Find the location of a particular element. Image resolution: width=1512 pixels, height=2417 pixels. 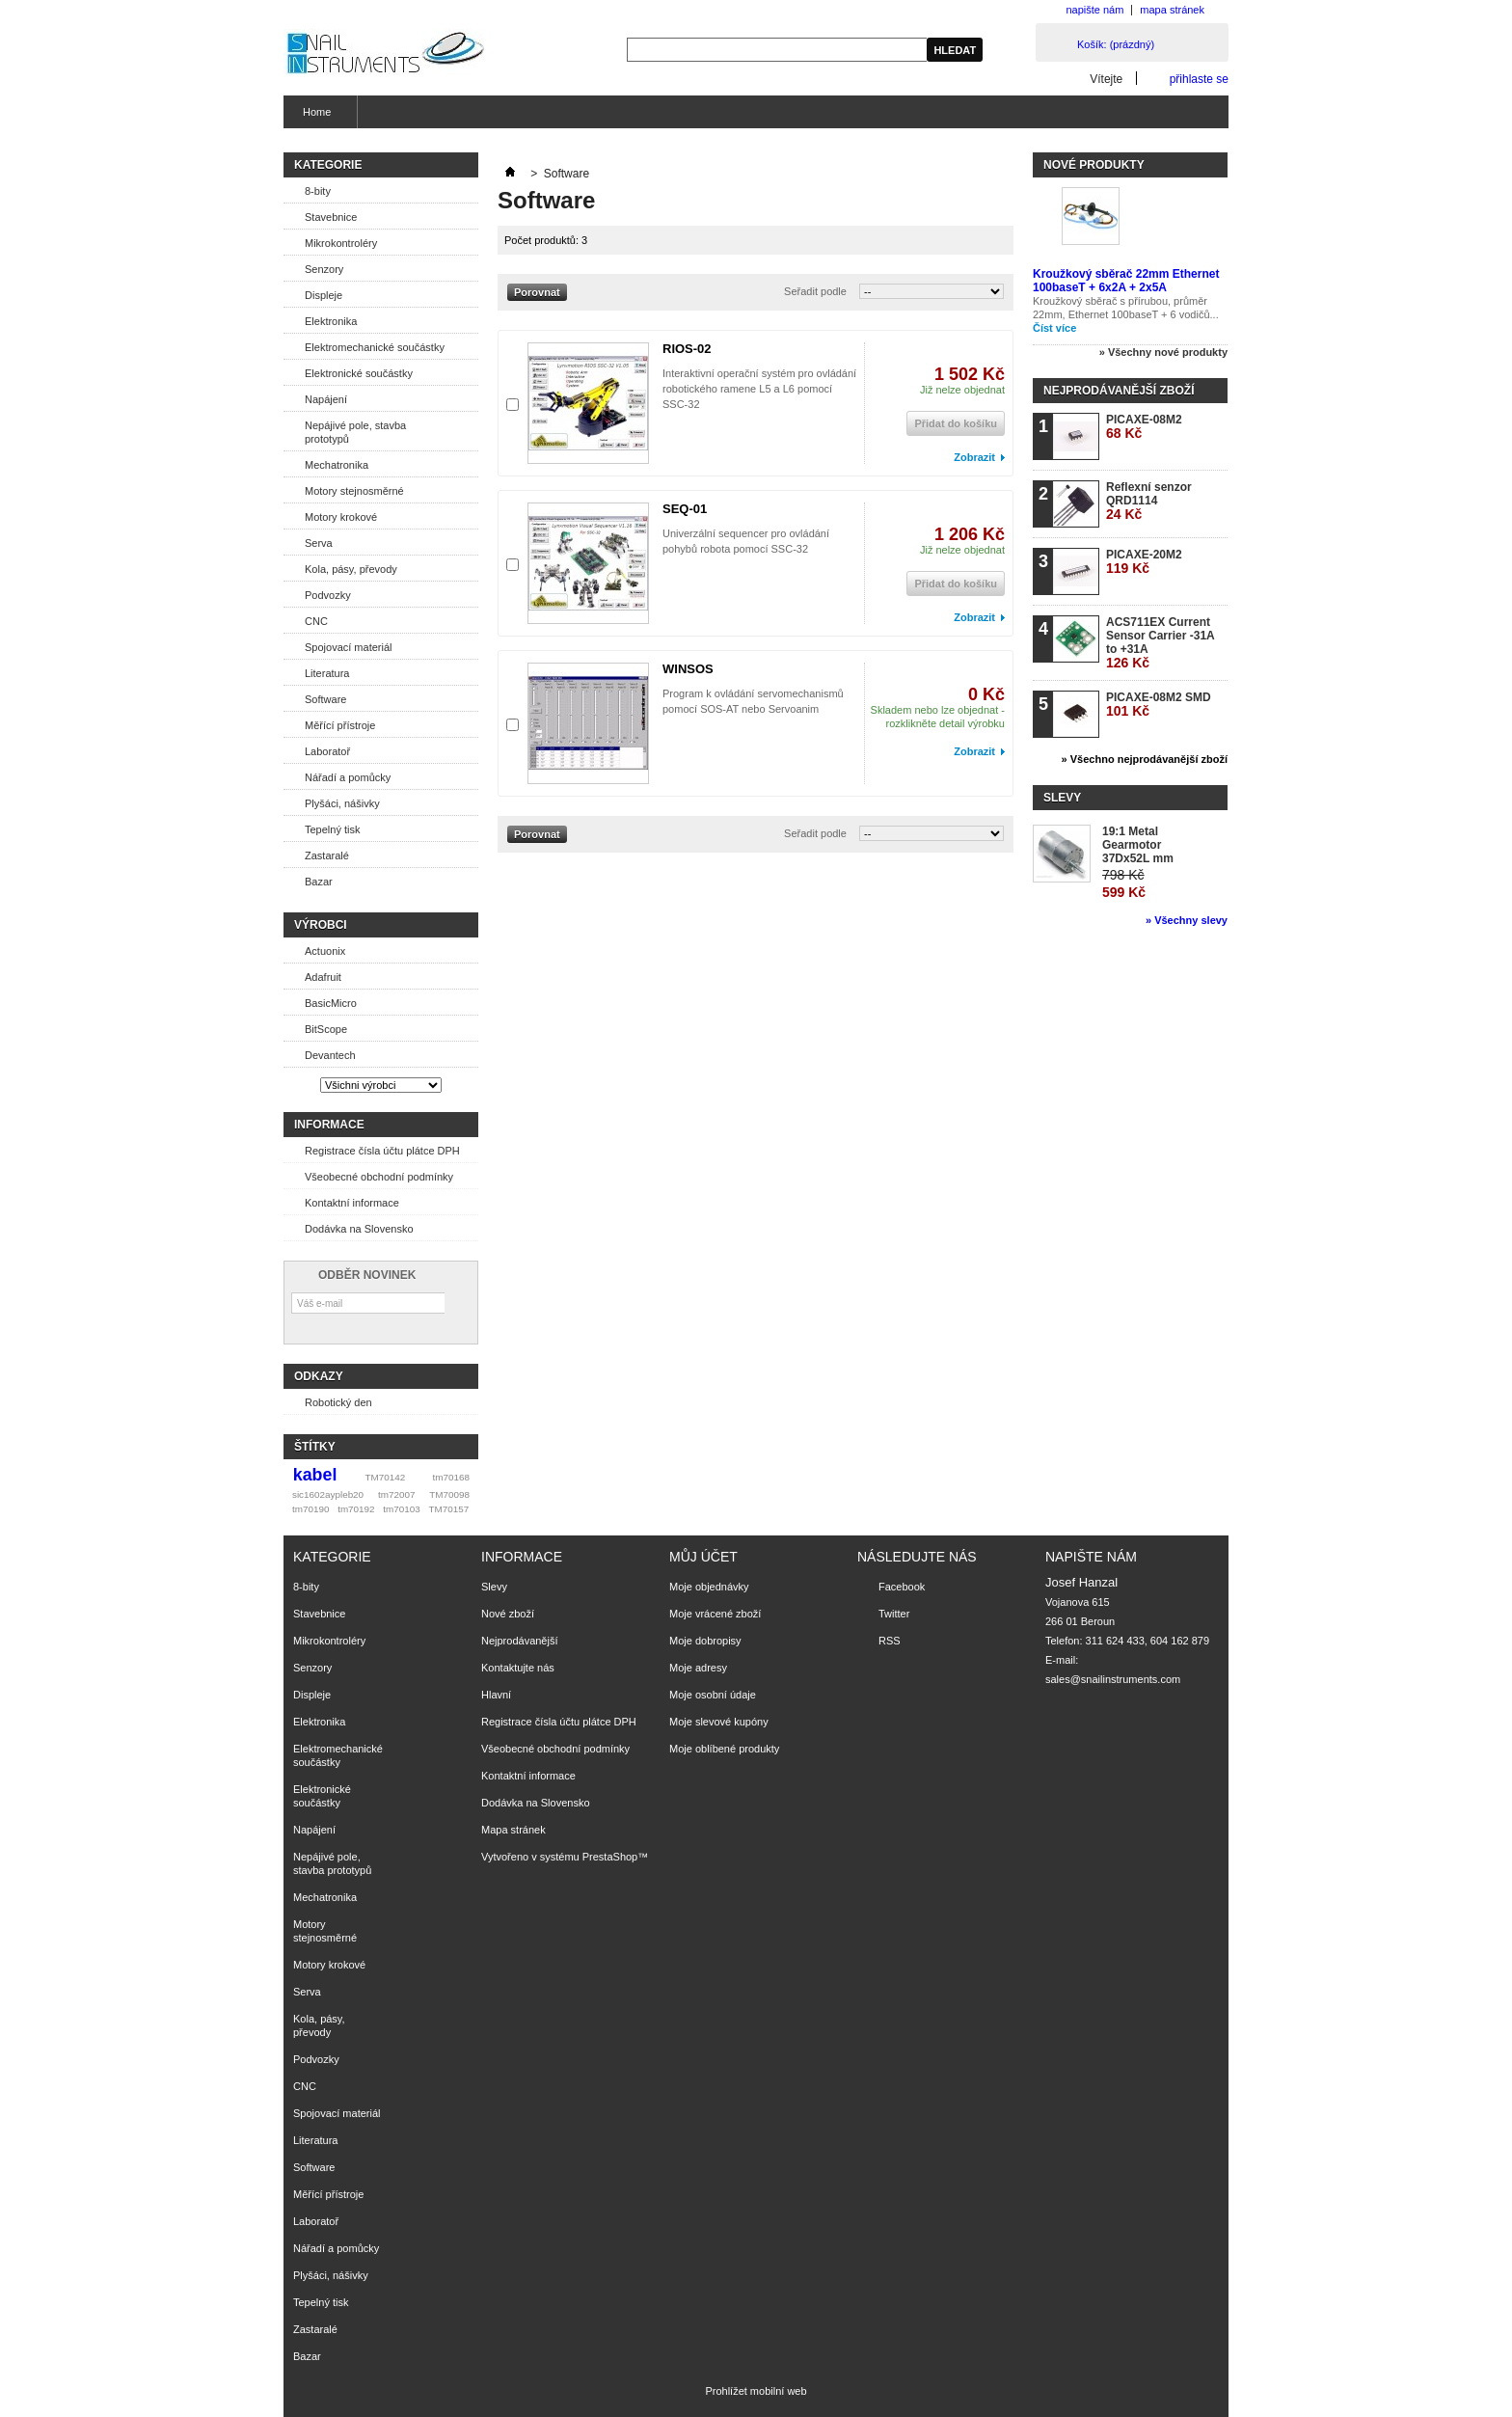

Moje adresy is located at coordinates (698, 1667).